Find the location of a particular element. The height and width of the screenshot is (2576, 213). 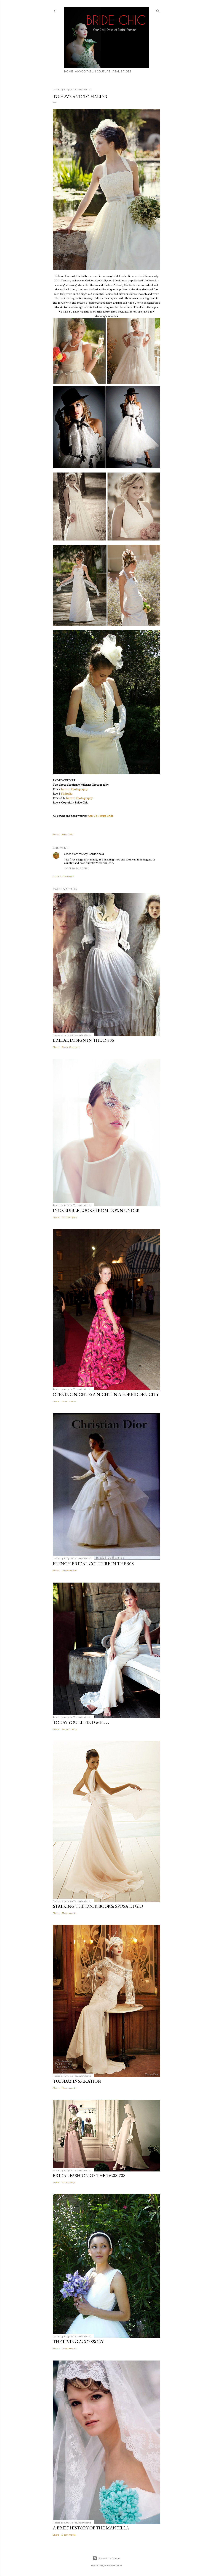

[Search] is located at coordinates (158, 10).